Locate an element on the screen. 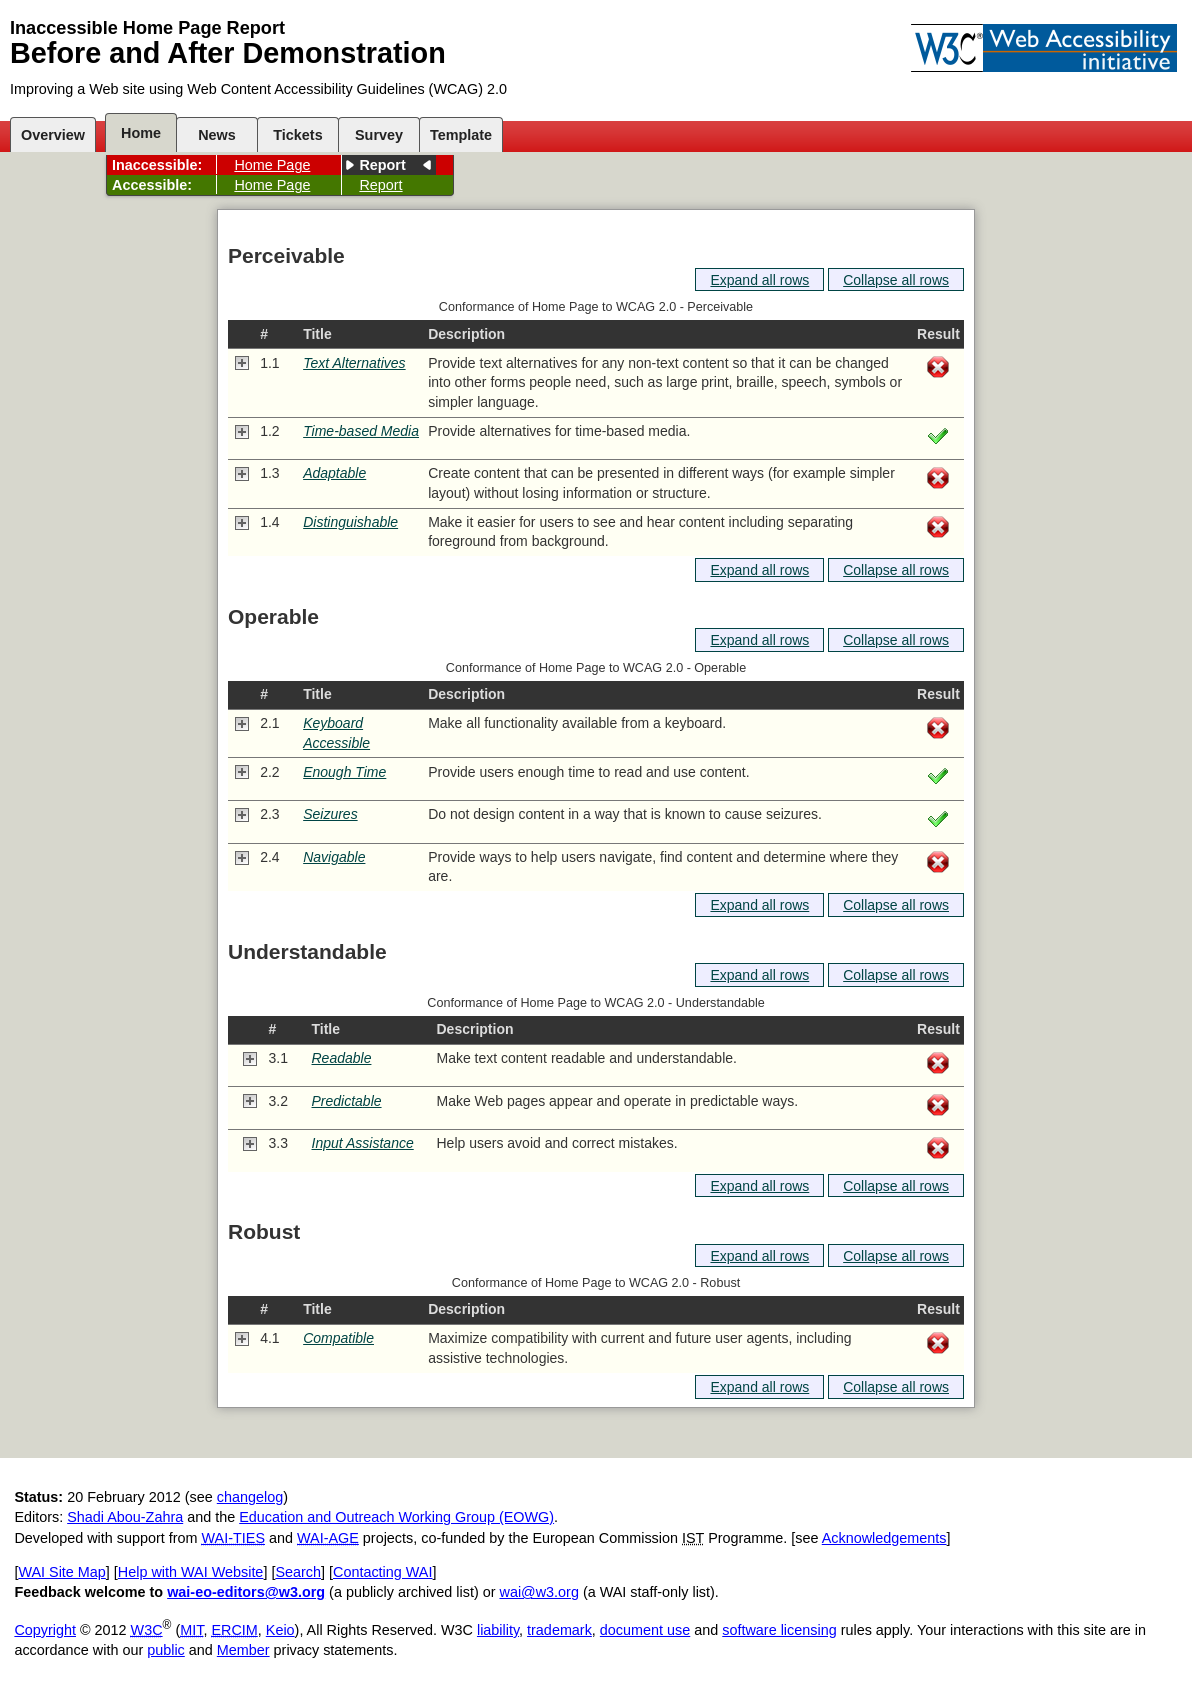  Distinguishable is located at coordinates (350, 522).